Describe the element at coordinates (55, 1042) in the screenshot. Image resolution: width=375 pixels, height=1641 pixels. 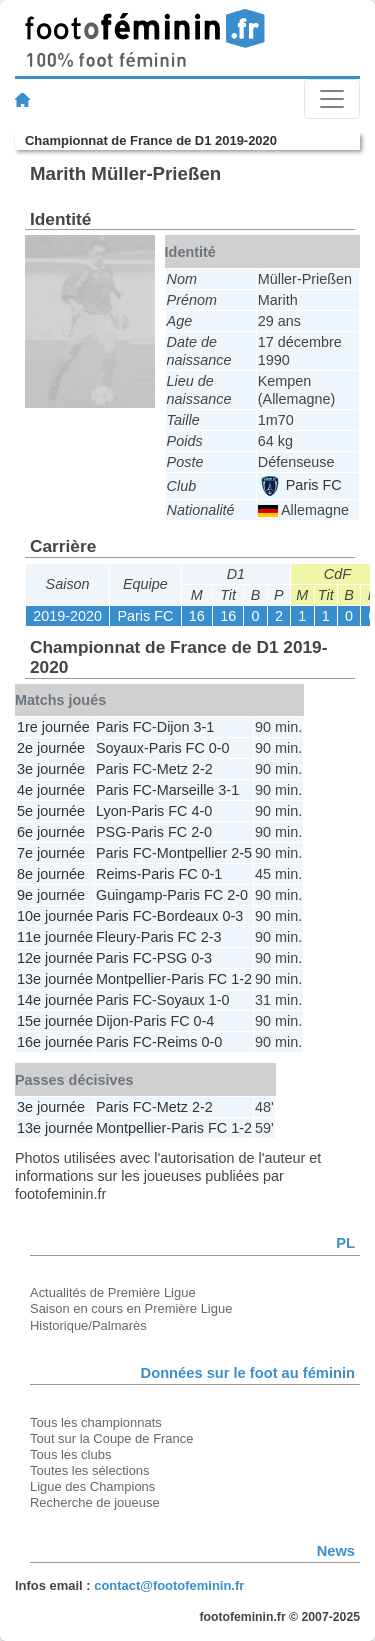
I see `16e journée` at that location.